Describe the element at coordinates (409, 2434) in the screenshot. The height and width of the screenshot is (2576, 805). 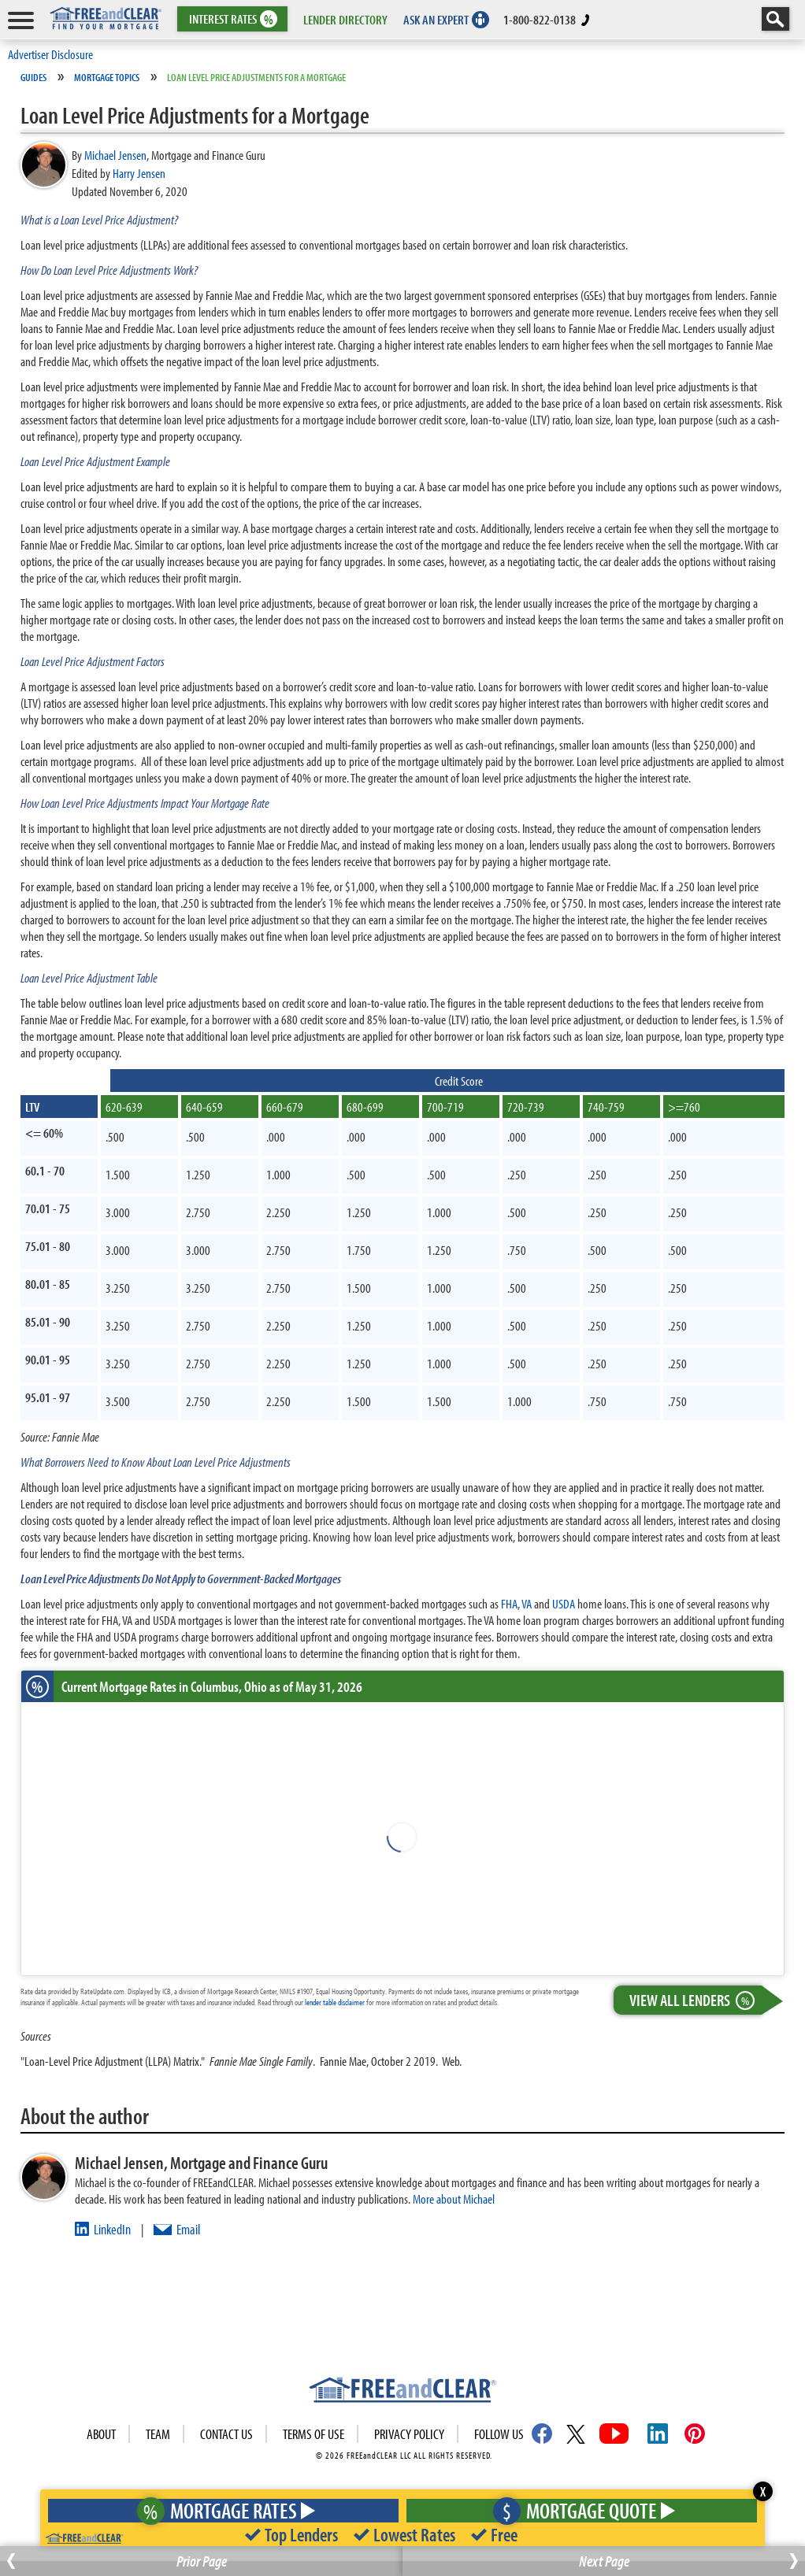
I see `Privacy Policy` at that location.